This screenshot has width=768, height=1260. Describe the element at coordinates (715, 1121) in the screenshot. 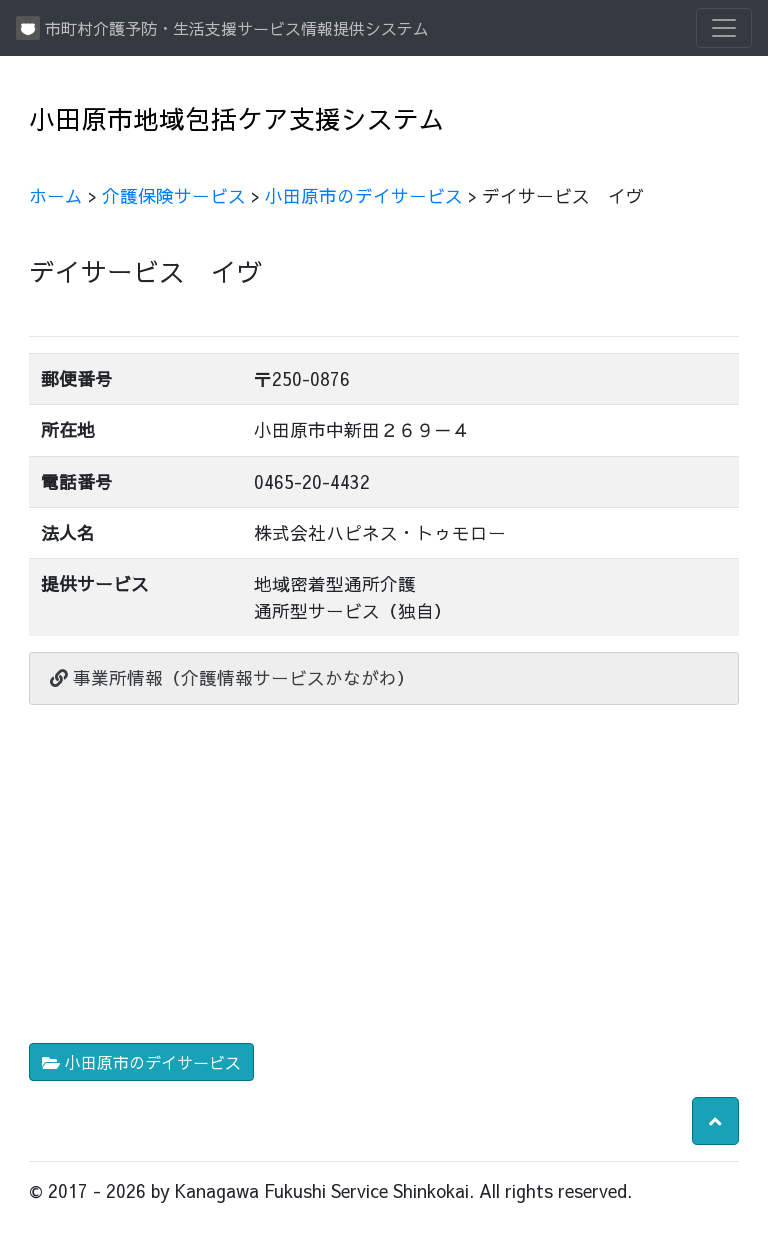

I see `[button]` at that location.